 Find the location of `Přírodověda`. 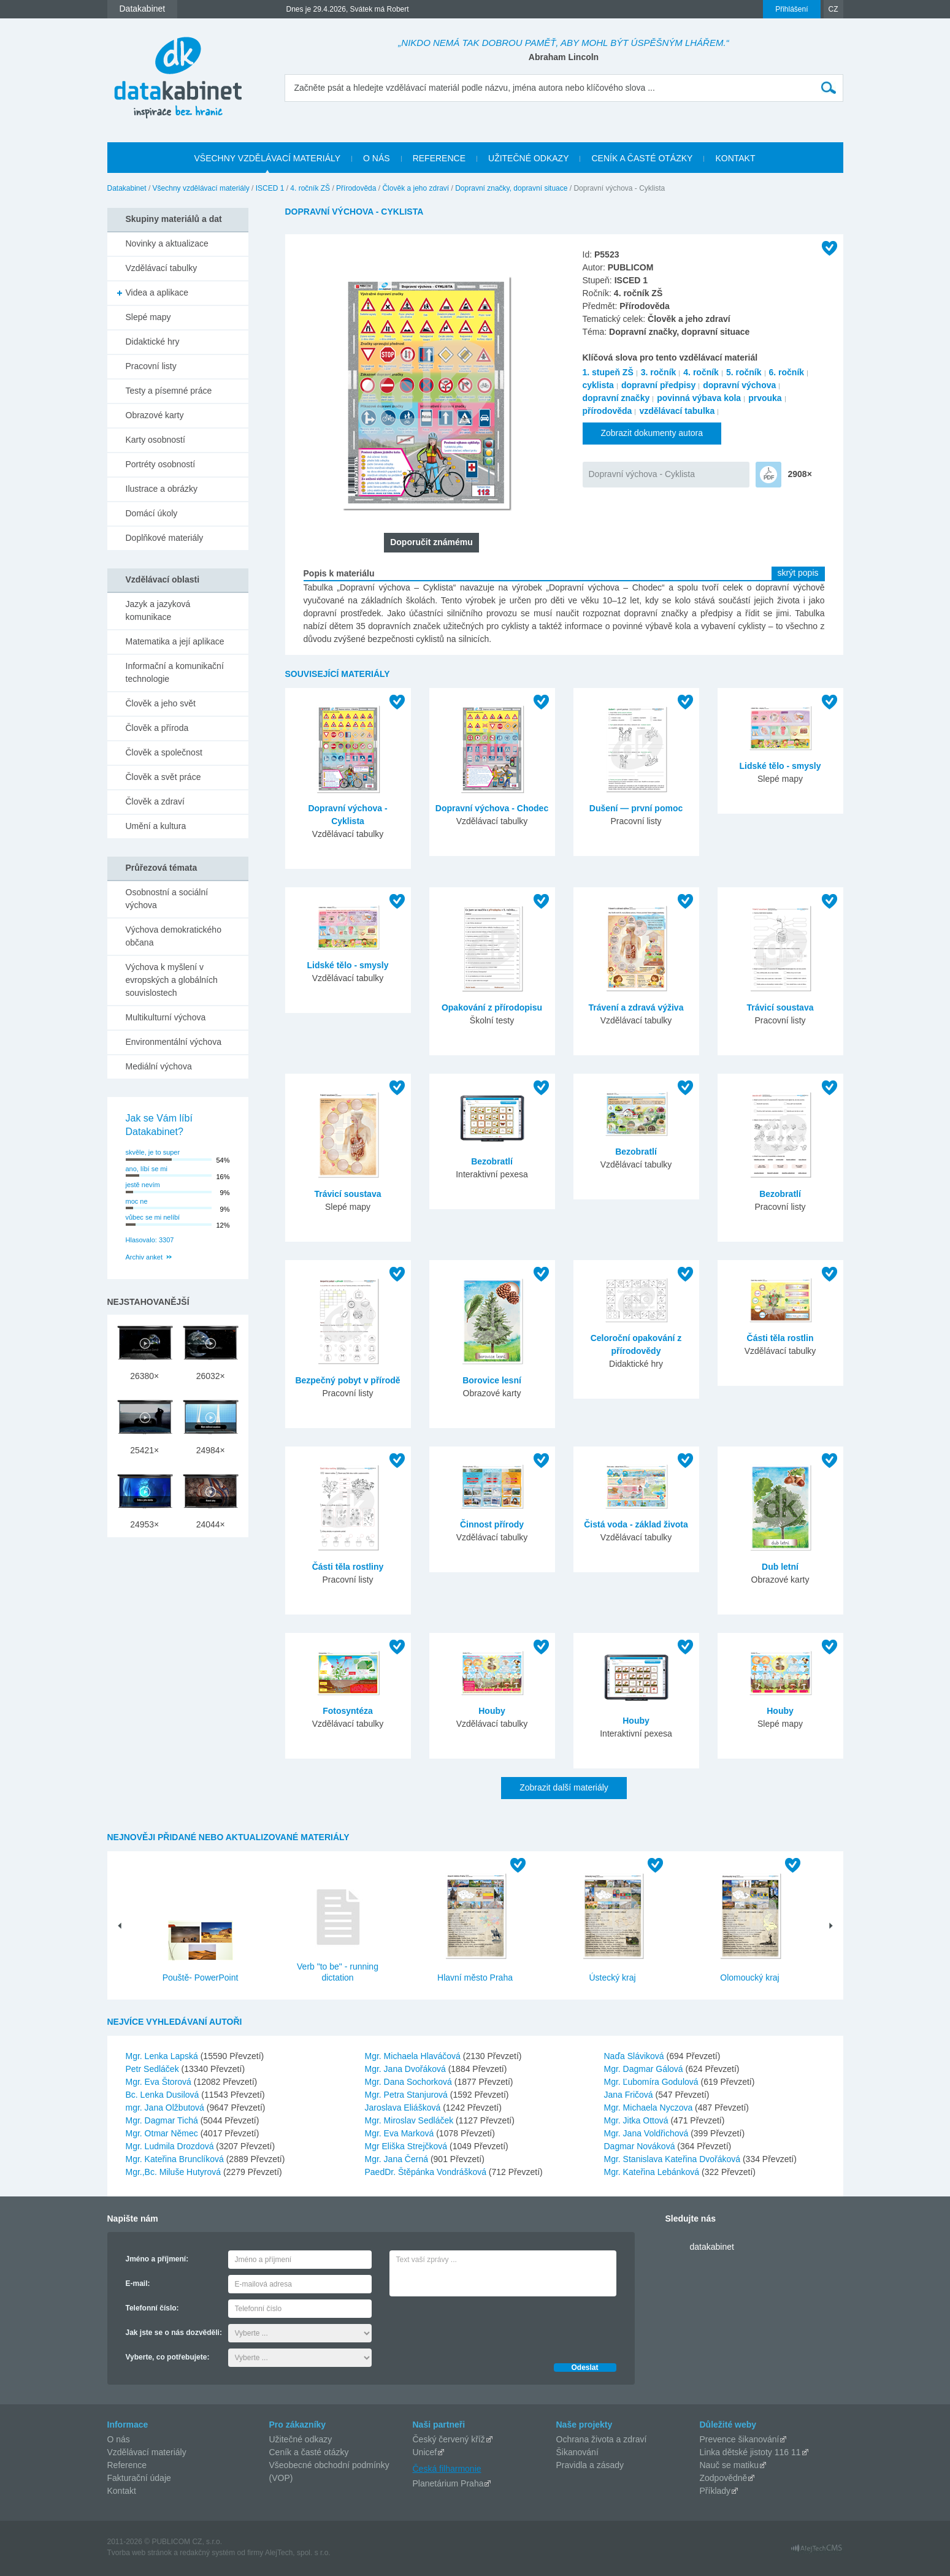

Přírodověda is located at coordinates (356, 188).